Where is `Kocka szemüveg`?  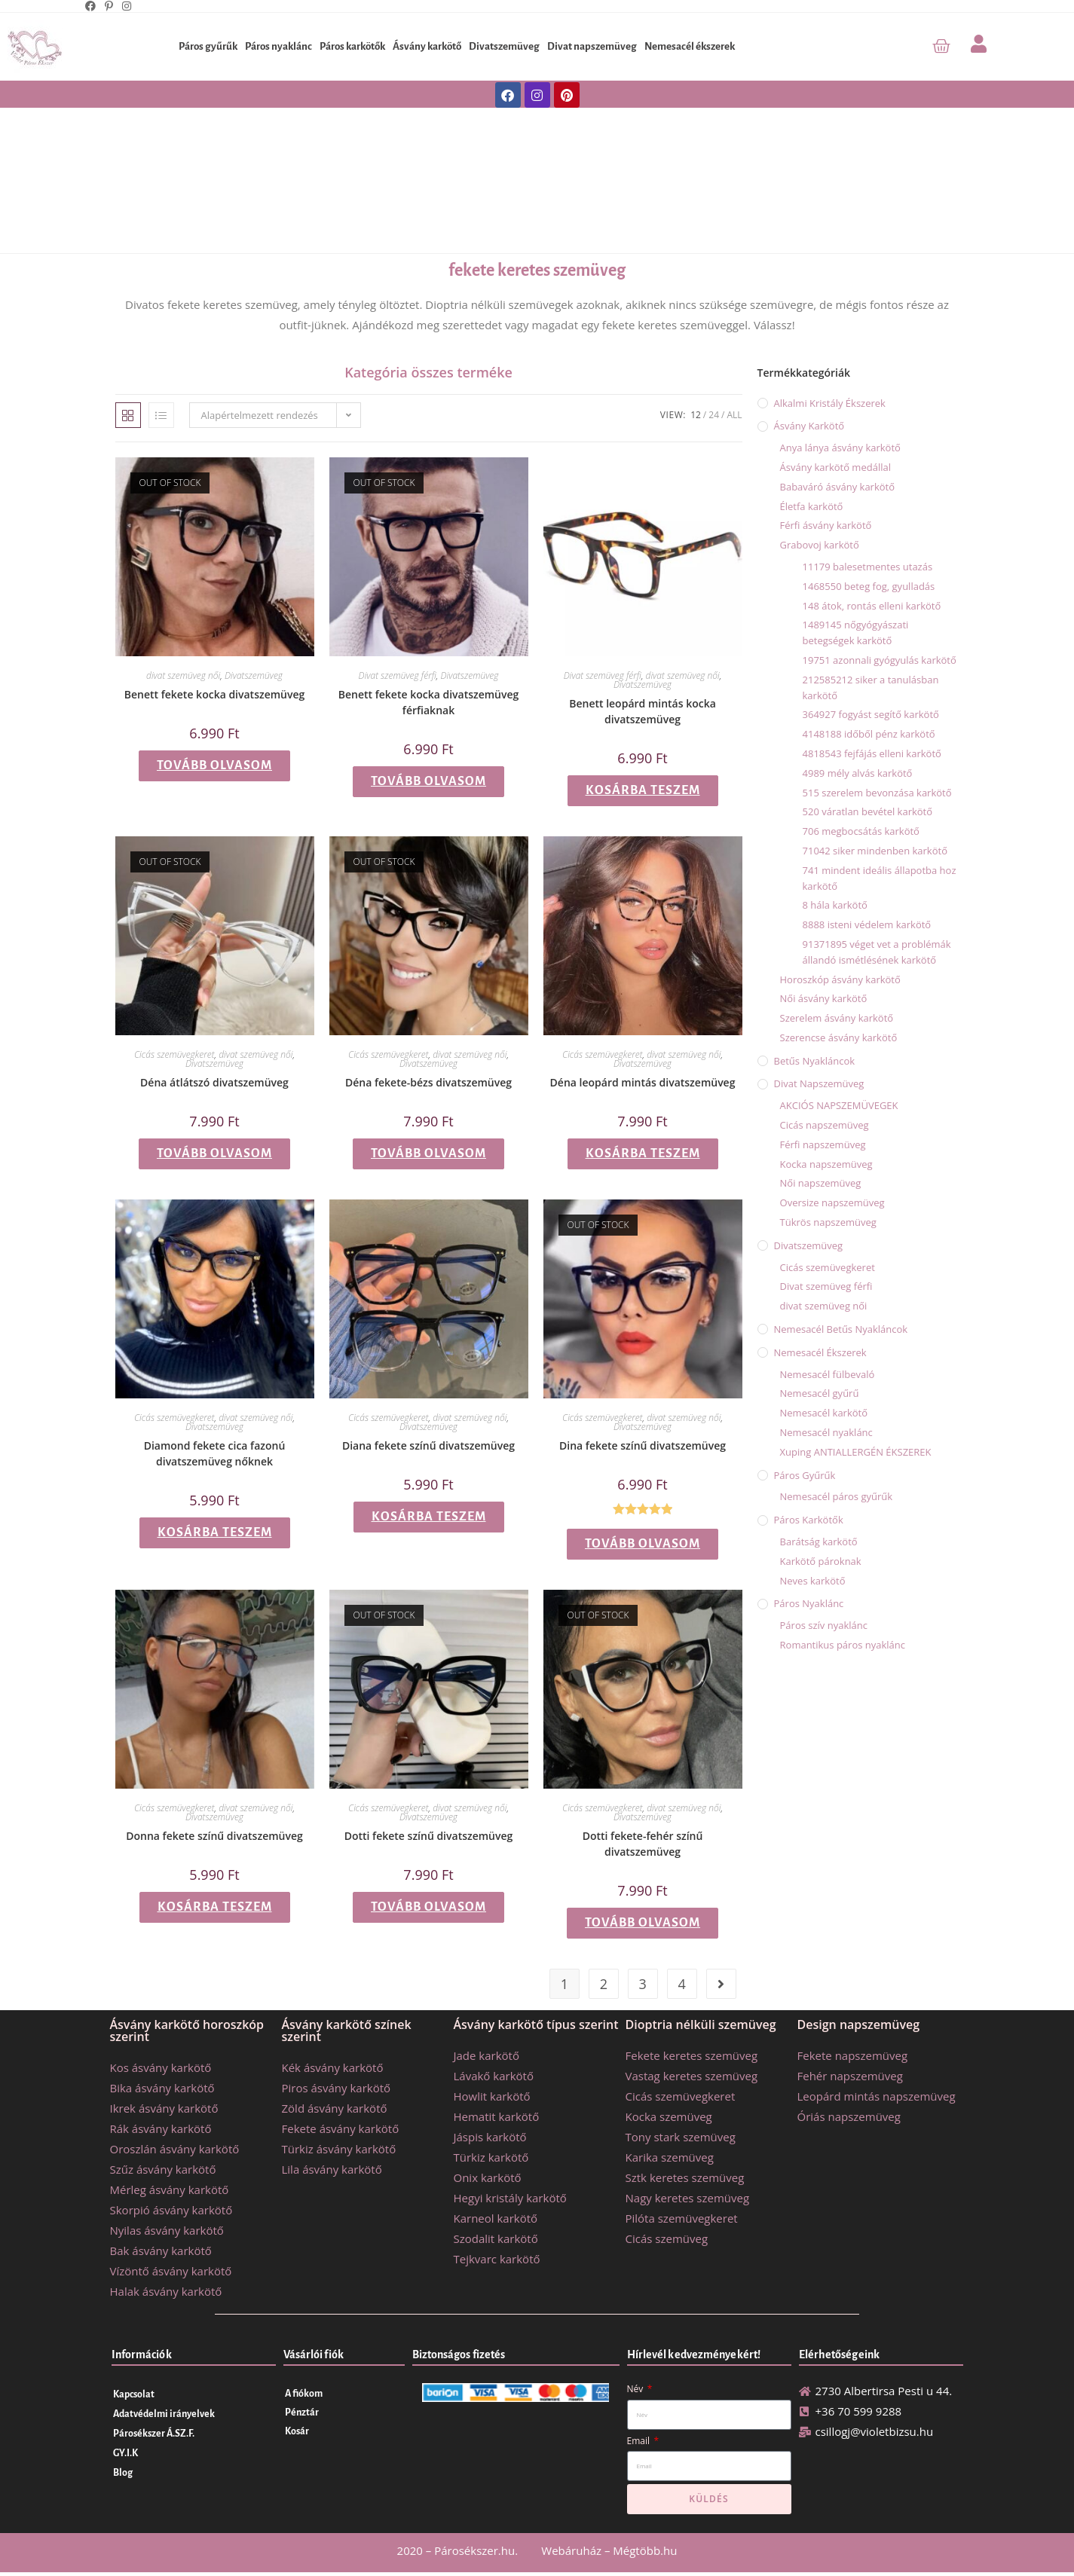
Kocka szemüveg is located at coordinates (669, 2116).